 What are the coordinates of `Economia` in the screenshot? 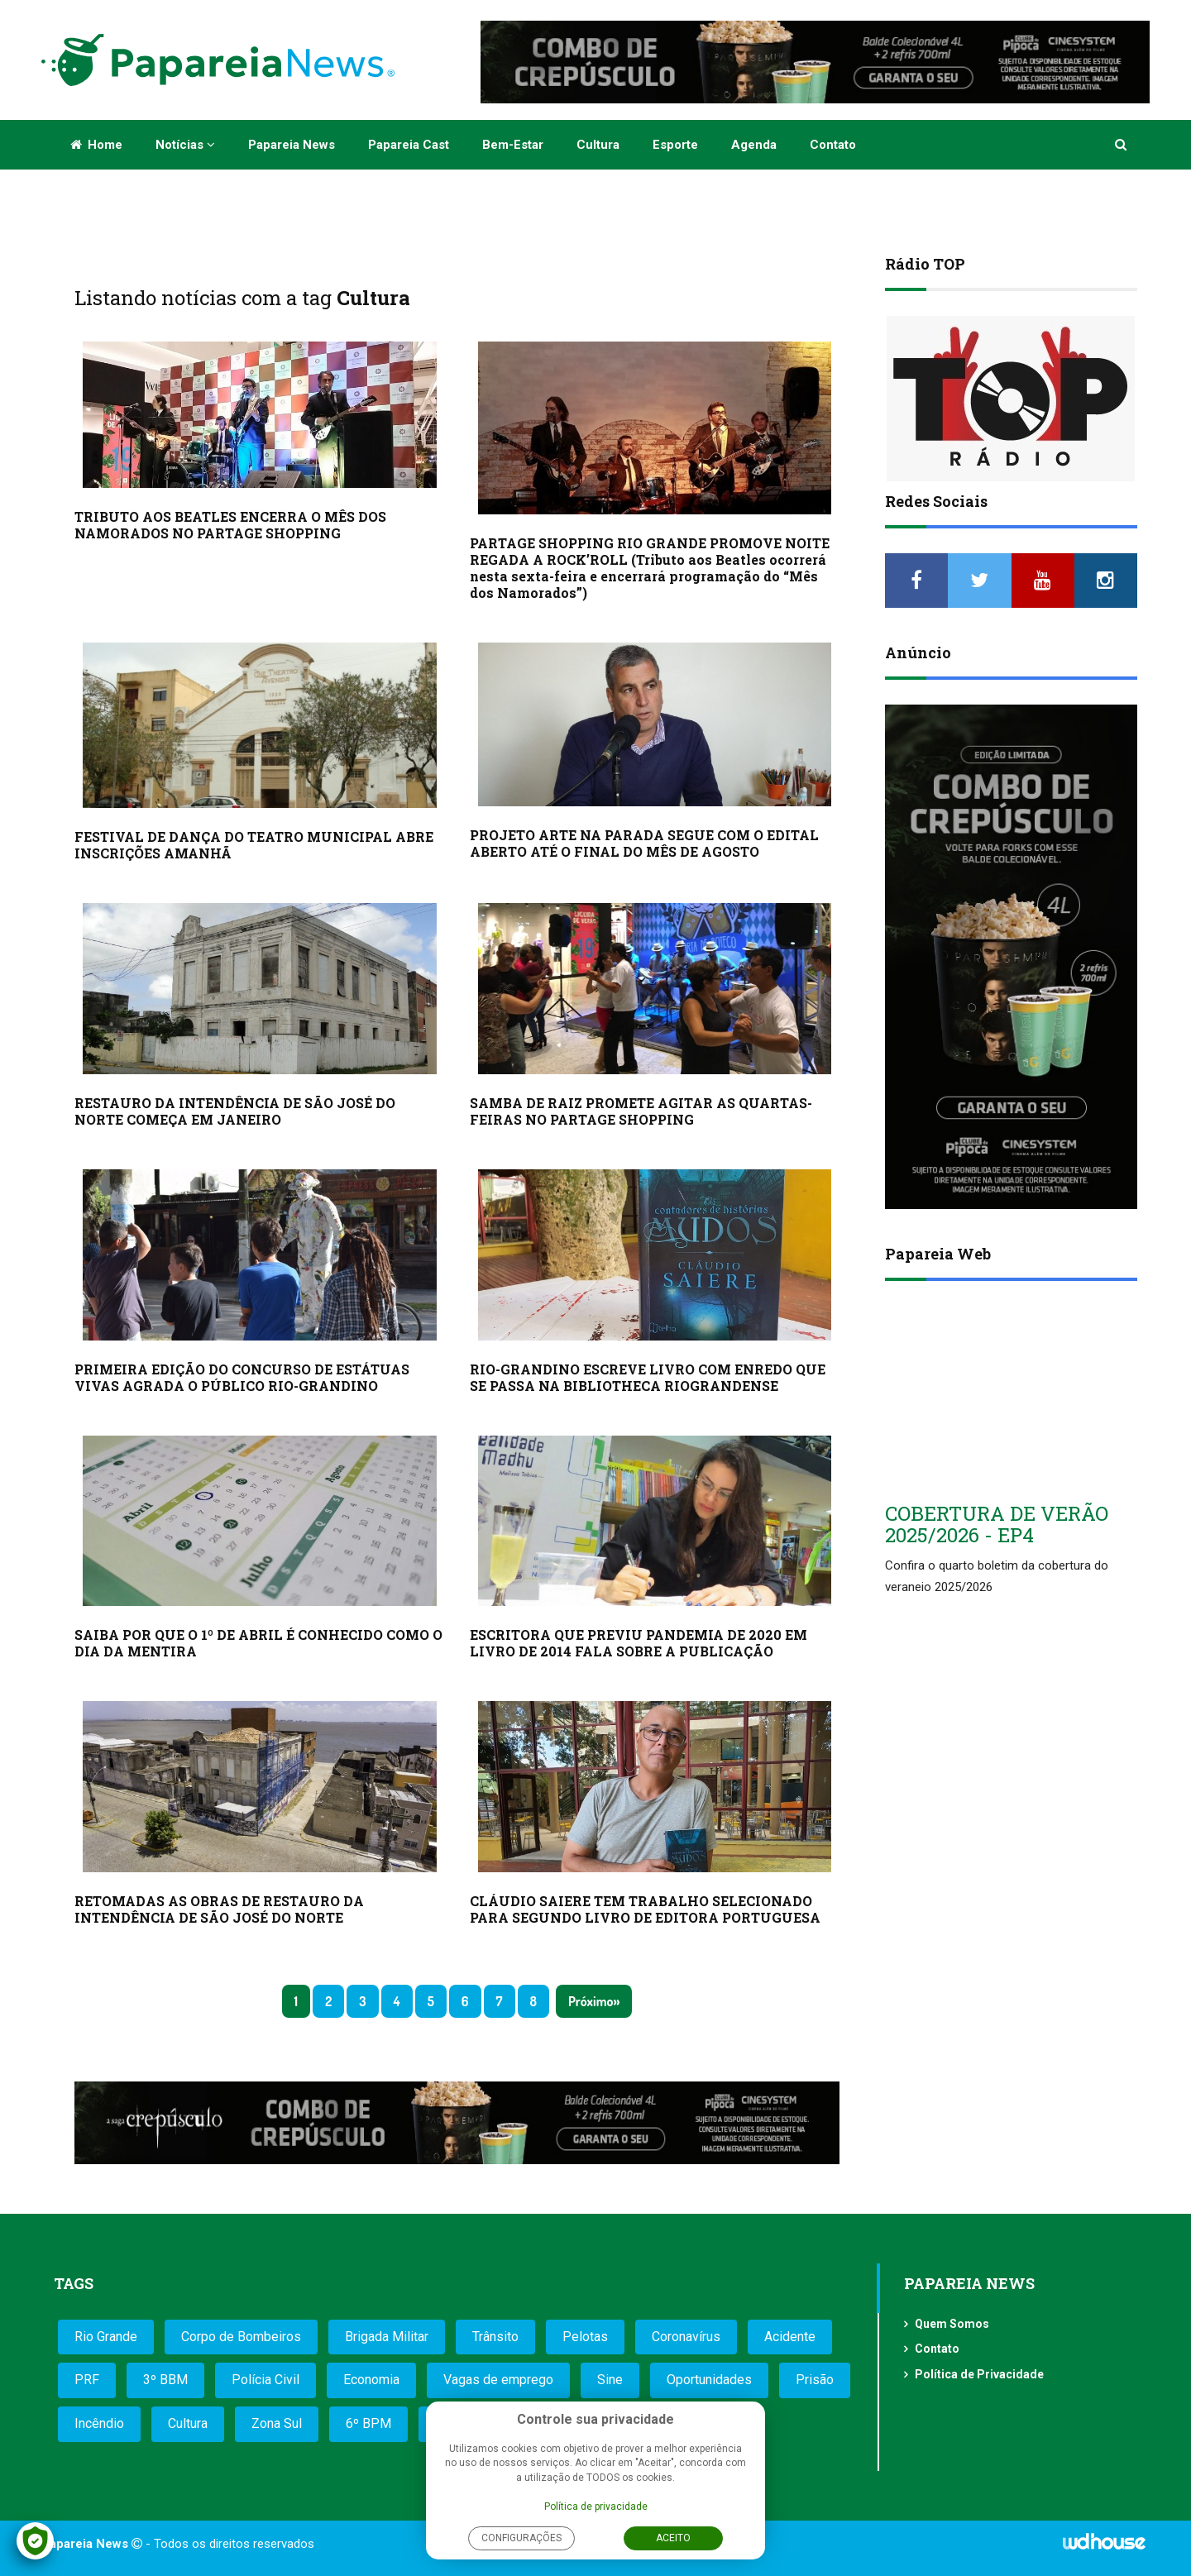 It's located at (371, 2379).